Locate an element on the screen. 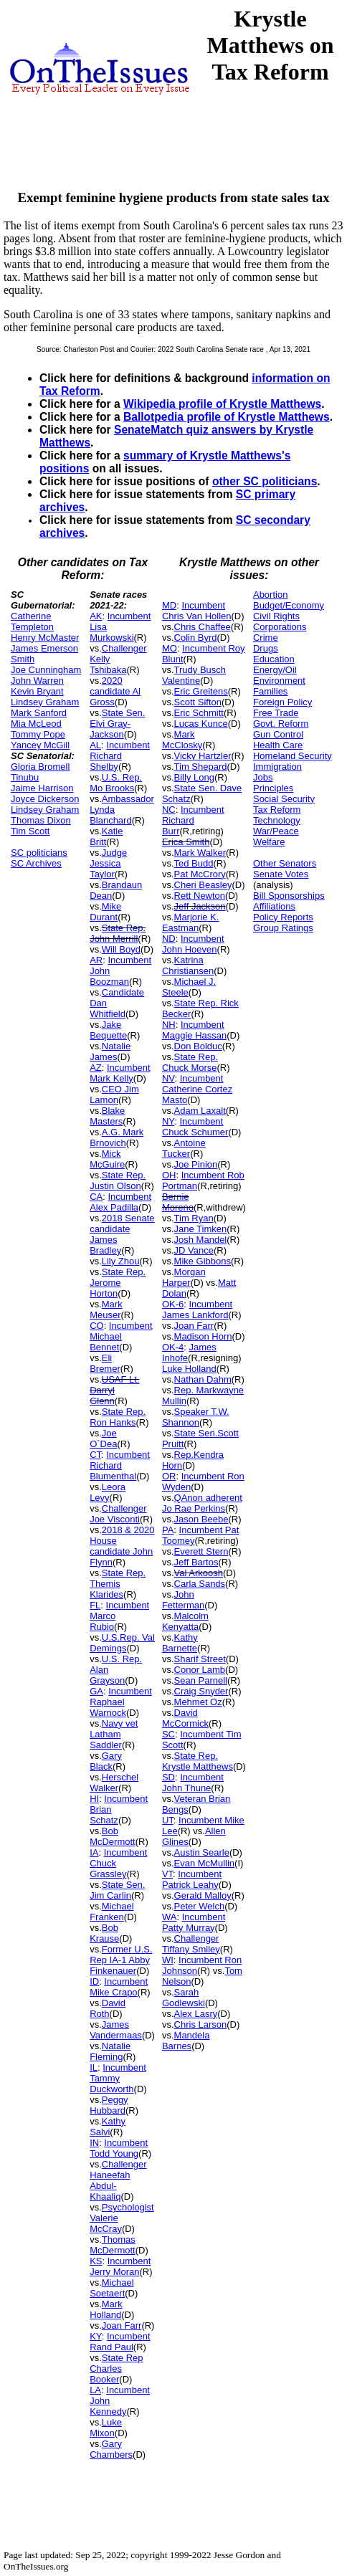 The width and height of the screenshot is (347, 2576). CO is located at coordinates (97, 1325).